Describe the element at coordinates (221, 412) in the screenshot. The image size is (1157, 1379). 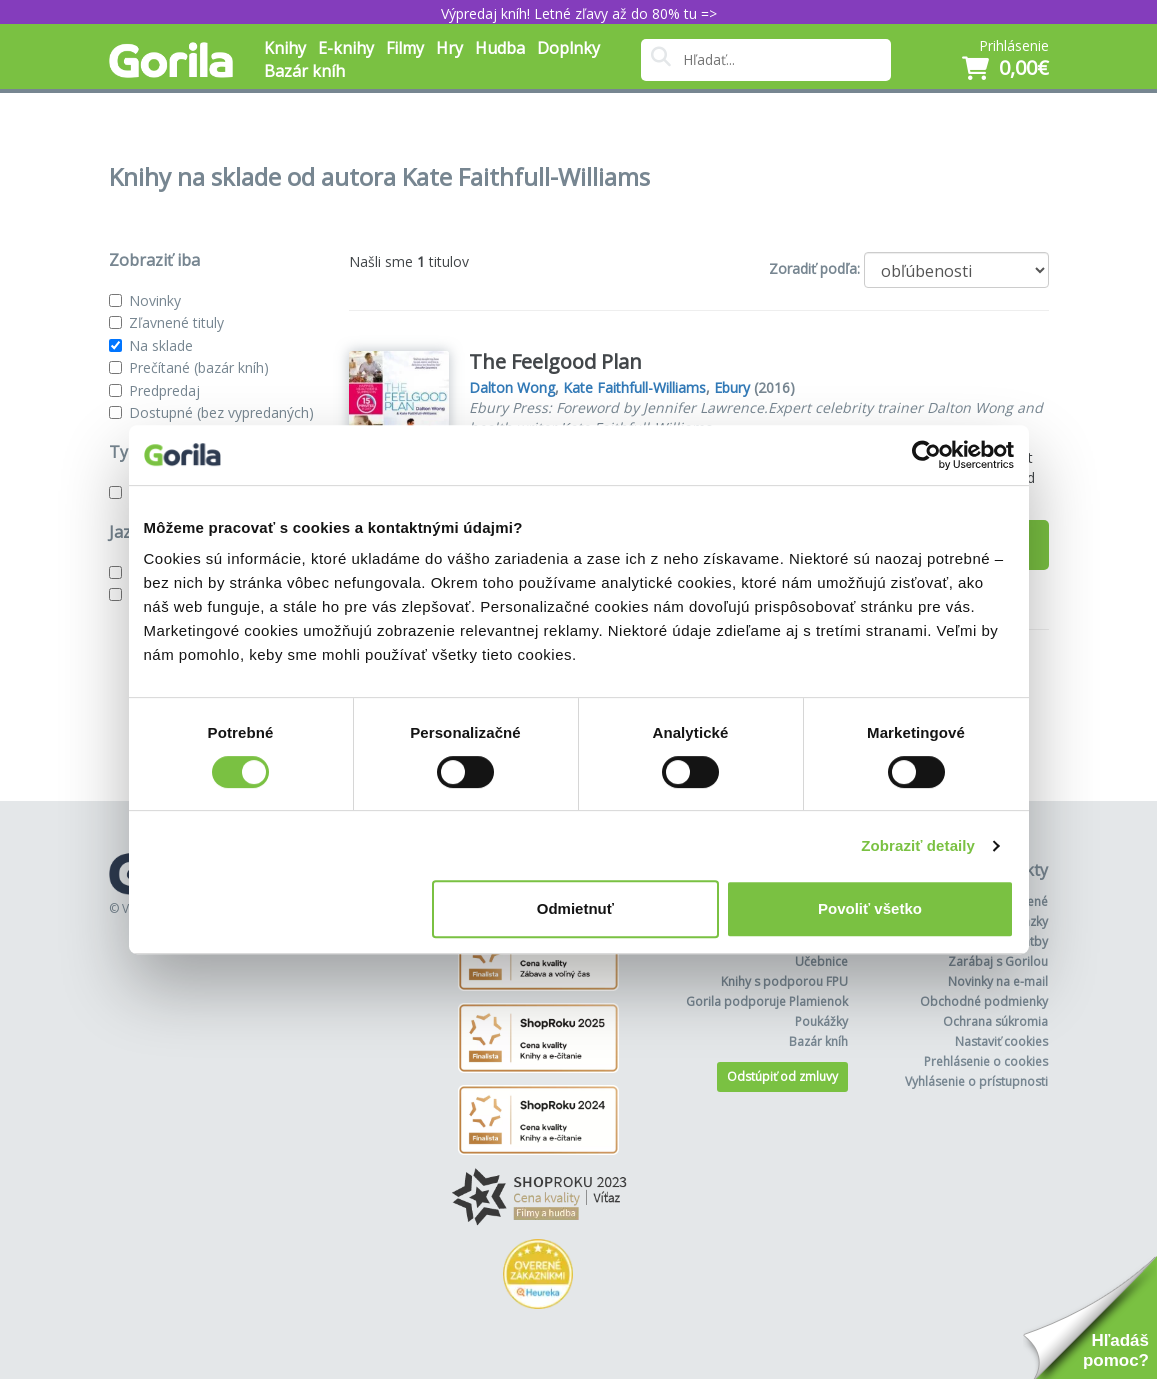
I see `Dostupné (bez vypredaných)` at that location.